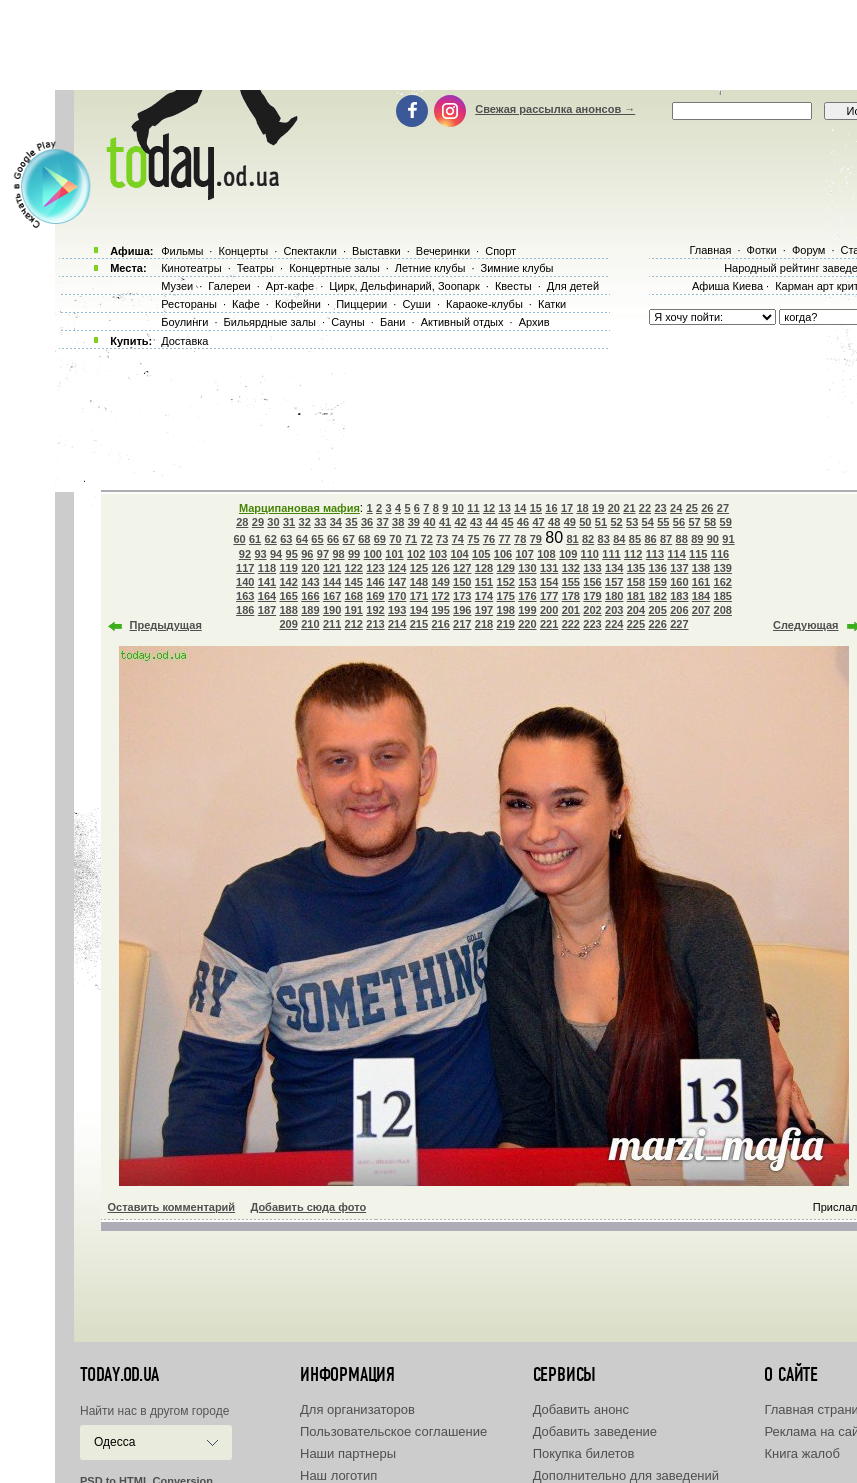 The width and height of the screenshot is (857, 1483). I want to click on 25, so click(692, 508).